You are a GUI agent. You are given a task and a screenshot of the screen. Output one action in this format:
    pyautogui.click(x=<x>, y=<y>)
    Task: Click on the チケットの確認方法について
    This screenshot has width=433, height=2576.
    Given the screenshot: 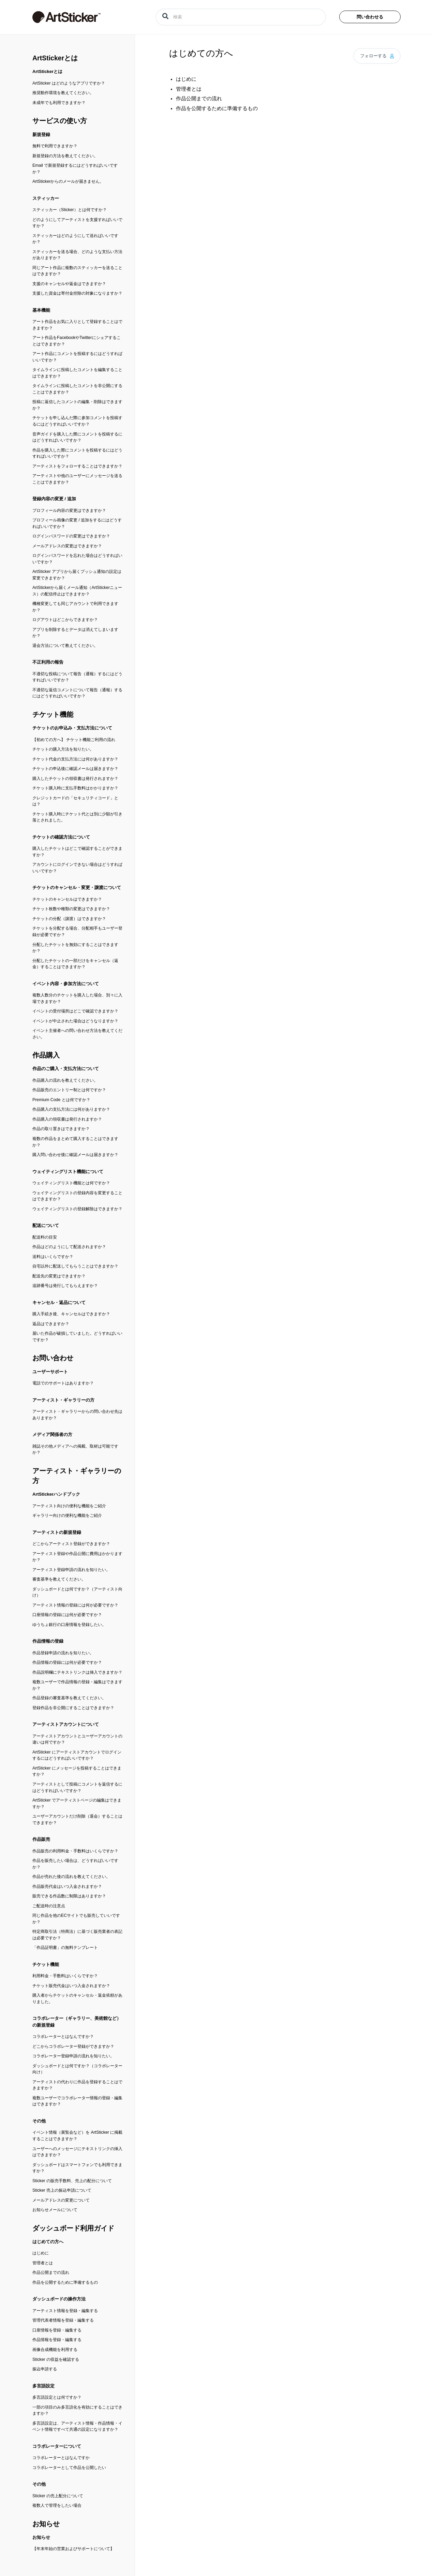 What is the action you would take?
    pyautogui.click(x=61, y=837)
    